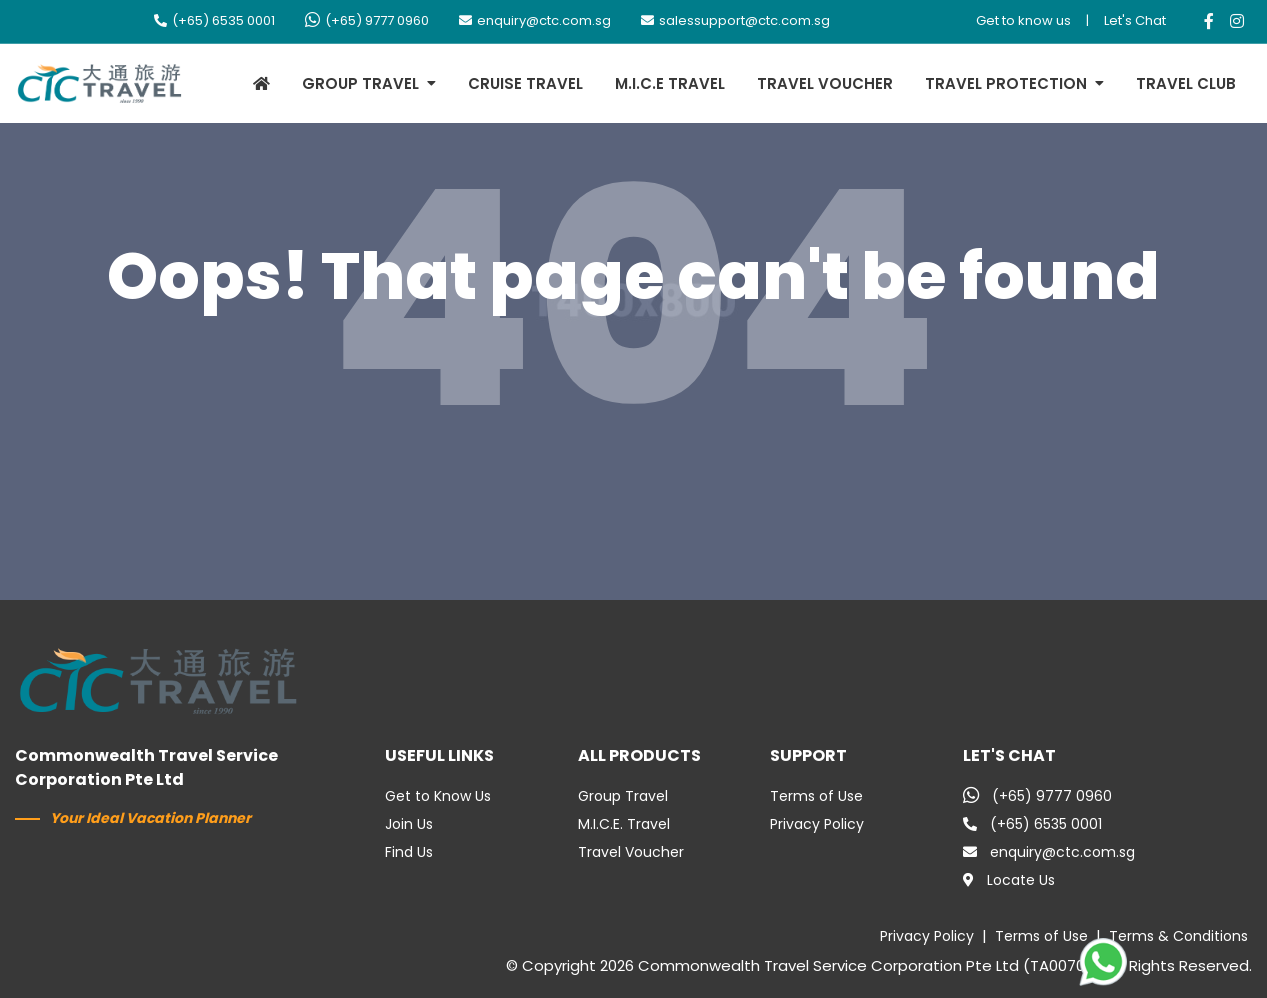 This screenshot has width=1267, height=998. What do you see at coordinates (1178, 936) in the screenshot?
I see `Terms & Conditions` at bounding box center [1178, 936].